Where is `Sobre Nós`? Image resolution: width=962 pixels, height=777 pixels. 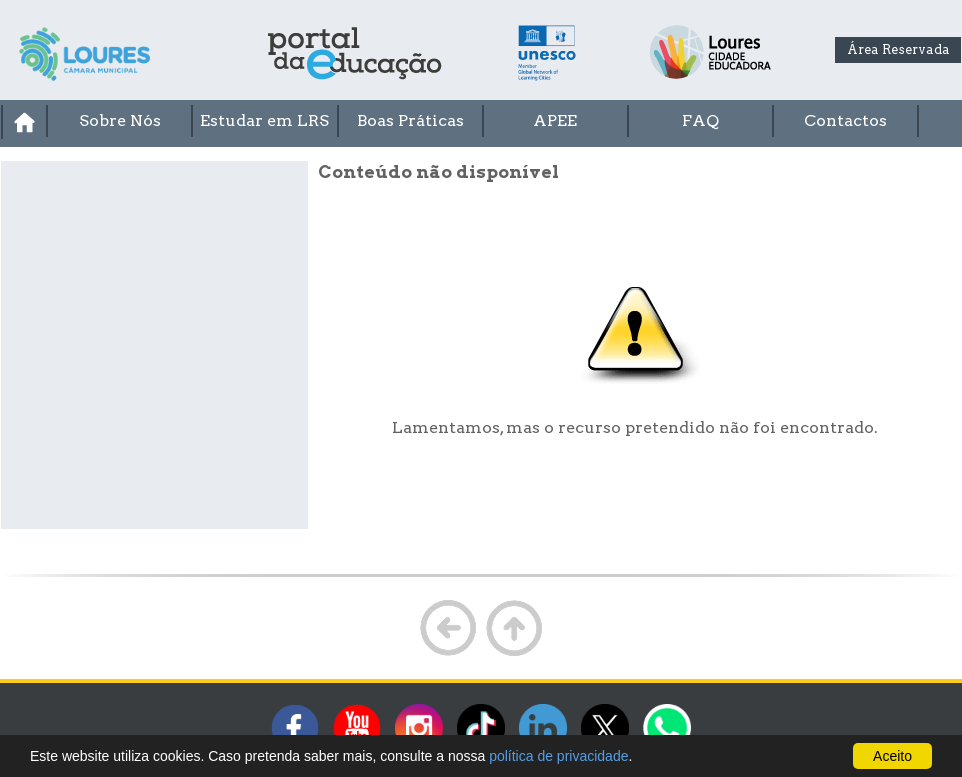 Sobre Nós is located at coordinates (120, 120).